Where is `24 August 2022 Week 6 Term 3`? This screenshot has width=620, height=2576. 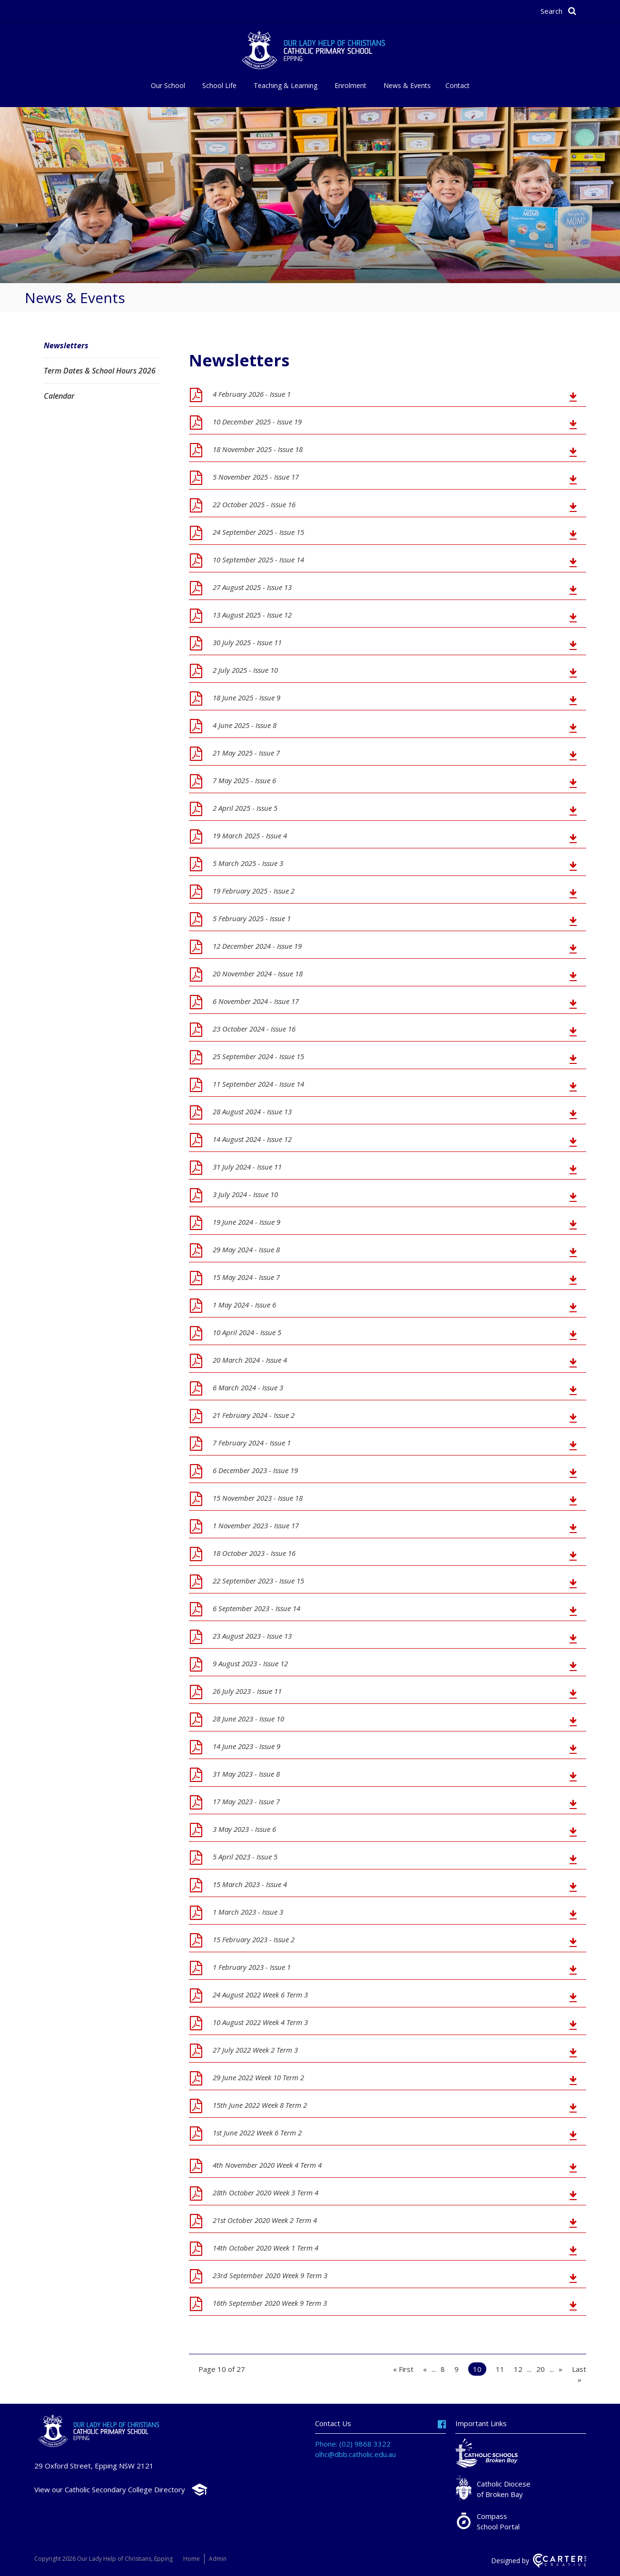
24 August 2022 Week 6 Term 3 is located at coordinates (260, 1994).